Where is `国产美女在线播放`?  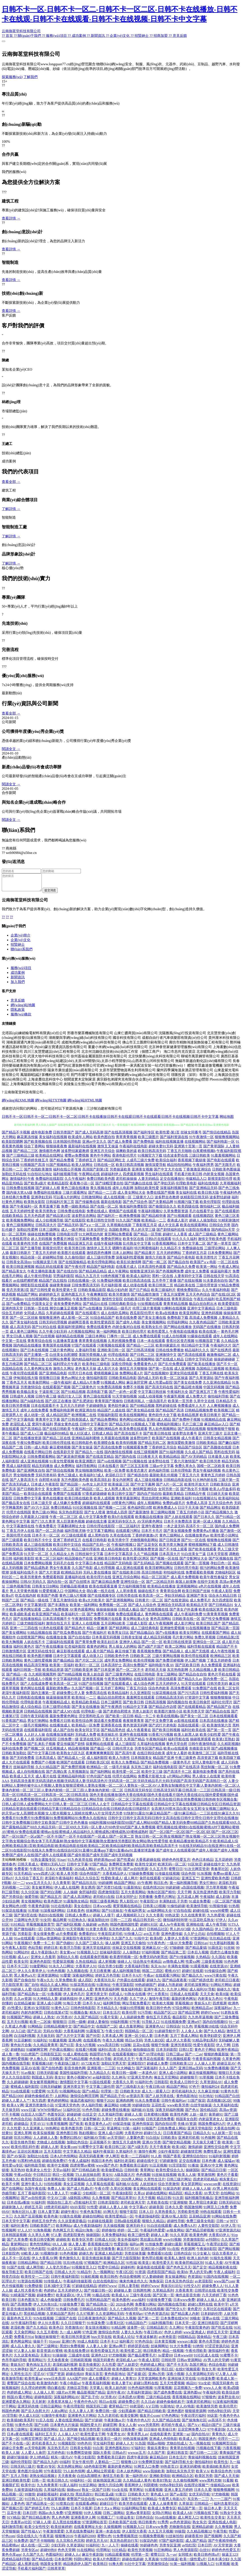
国产美女在线播放 is located at coordinates (86, 1710).